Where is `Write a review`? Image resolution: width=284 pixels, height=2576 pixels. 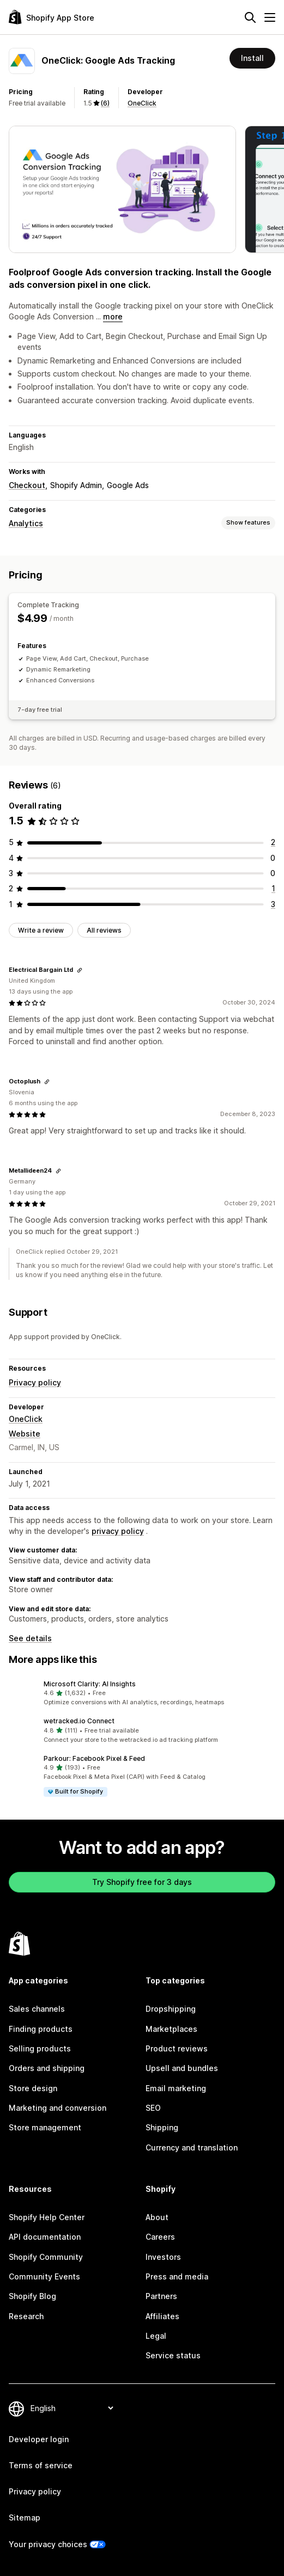 Write a review is located at coordinates (41, 930).